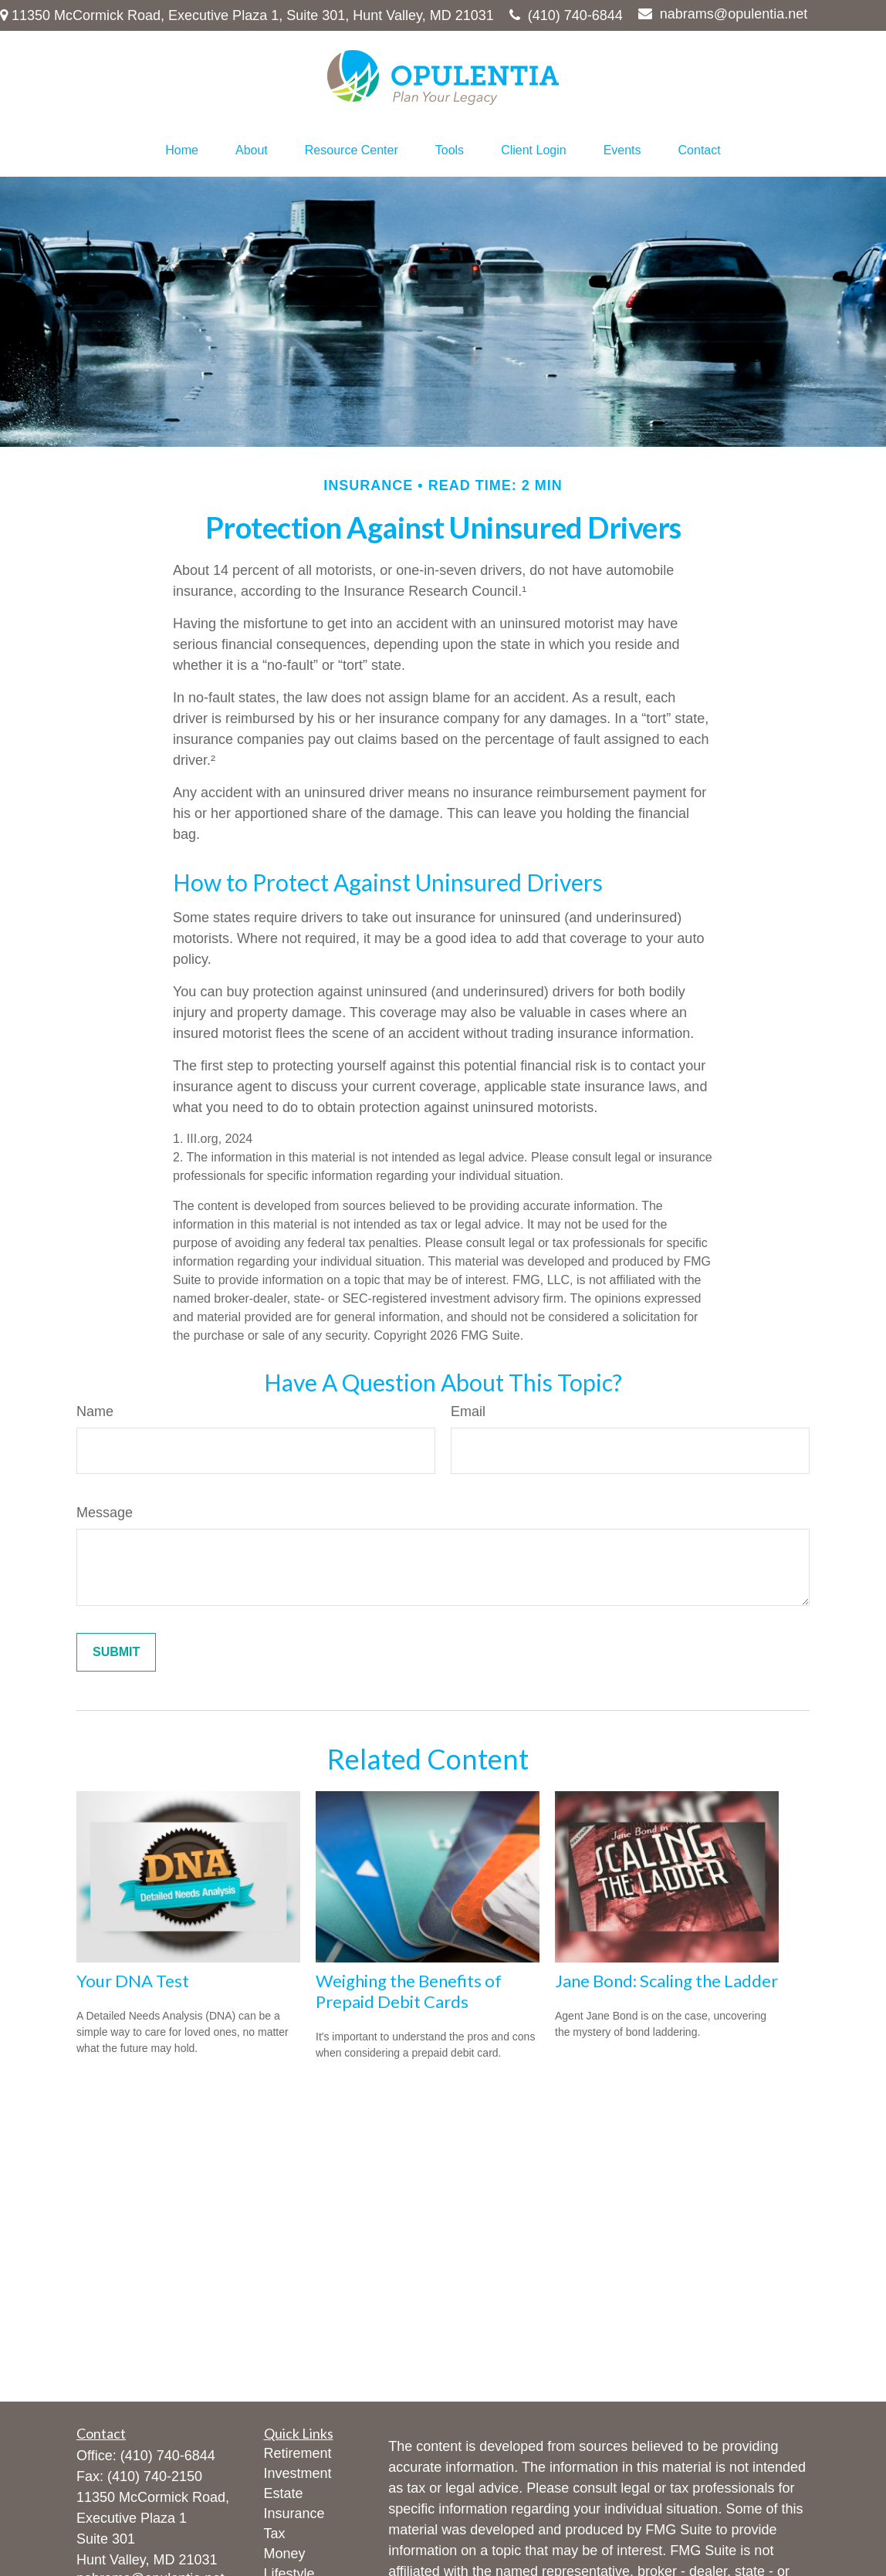 This screenshot has width=886, height=2576. What do you see at coordinates (722, 14) in the screenshot?
I see `nabrams@opulentia.net` at bounding box center [722, 14].